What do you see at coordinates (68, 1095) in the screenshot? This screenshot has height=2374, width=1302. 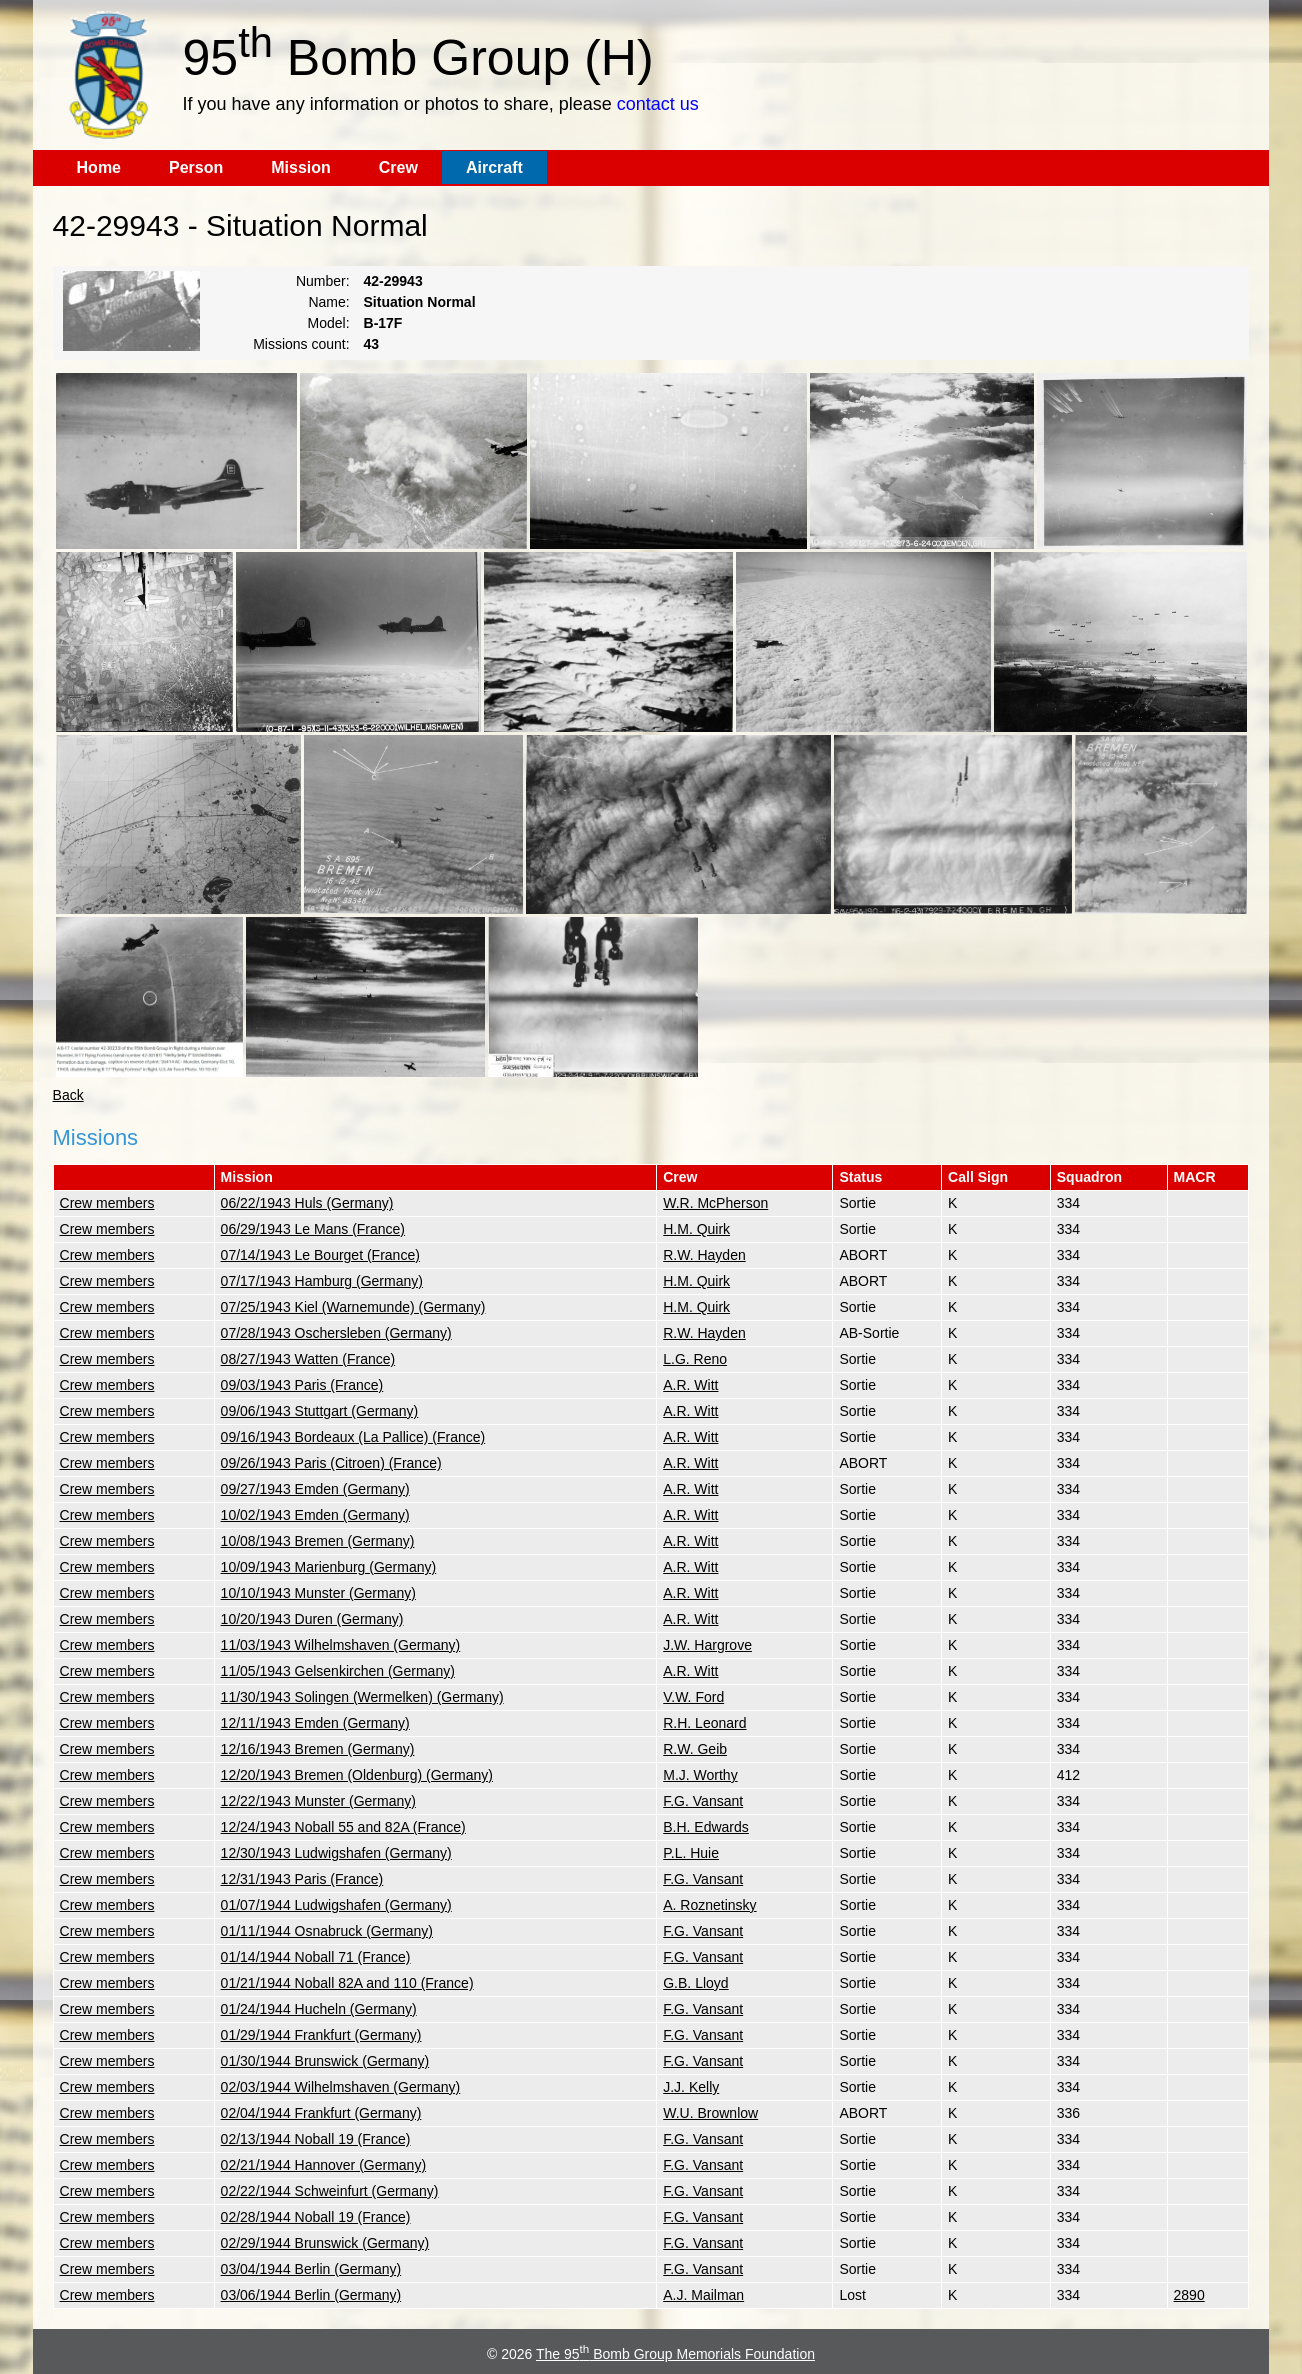 I see `Back` at bounding box center [68, 1095].